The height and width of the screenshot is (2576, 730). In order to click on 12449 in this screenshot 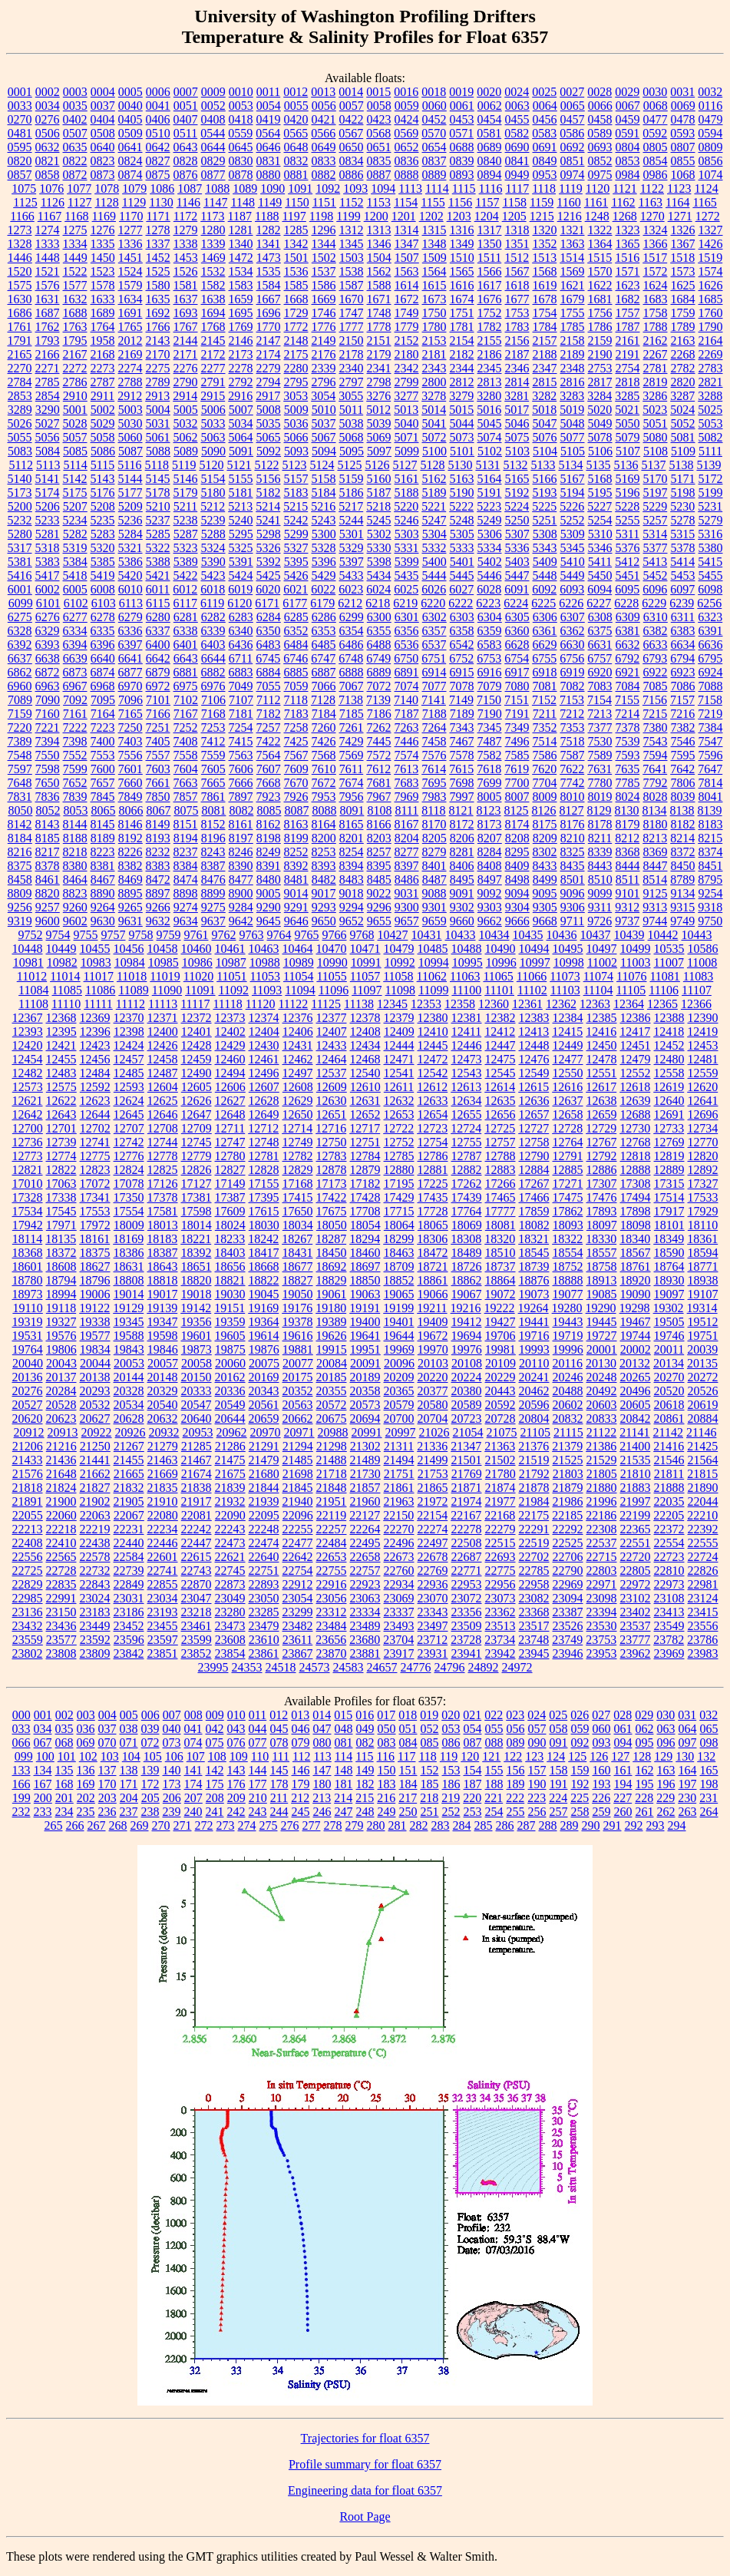, I will do `click(568, 1045)`.